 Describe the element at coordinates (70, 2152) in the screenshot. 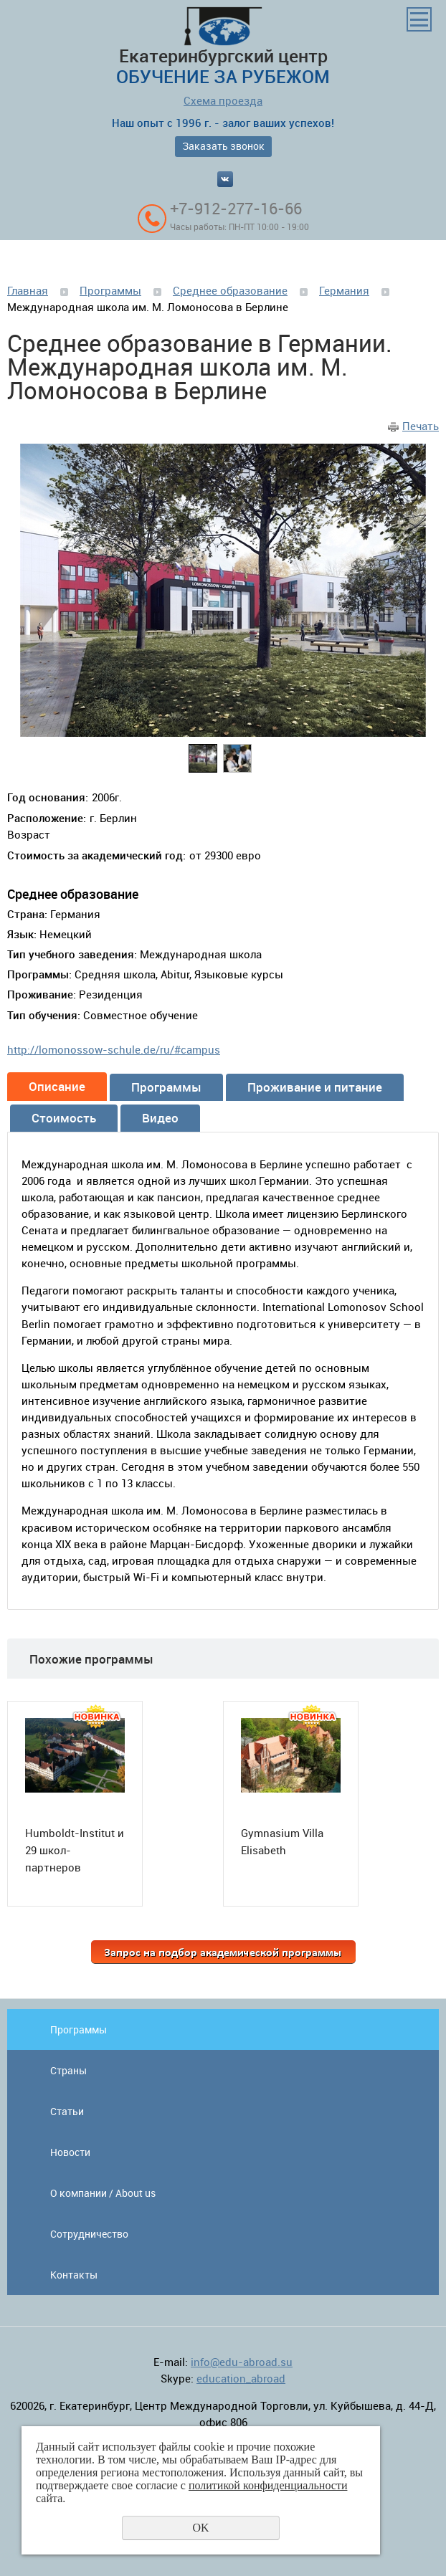

I see `Новости` at that location.